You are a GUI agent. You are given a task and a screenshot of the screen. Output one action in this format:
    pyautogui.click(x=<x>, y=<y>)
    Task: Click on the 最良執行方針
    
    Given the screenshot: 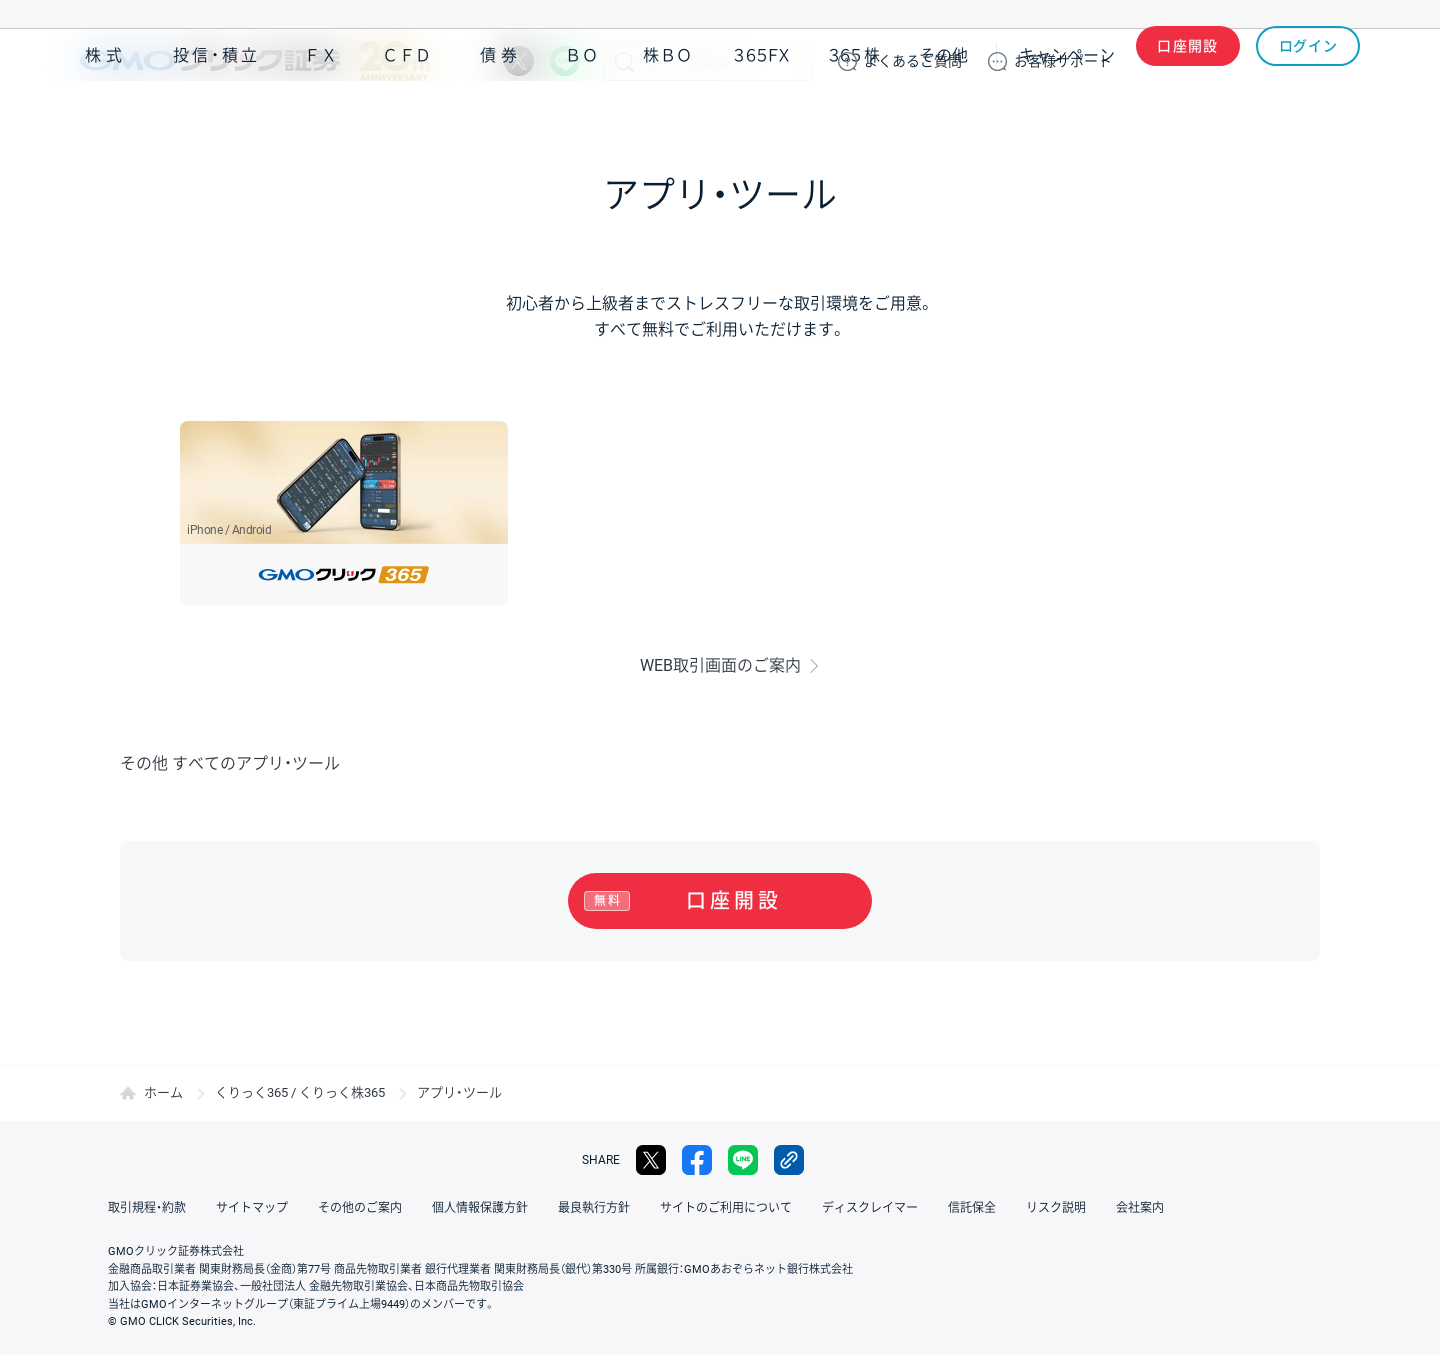 What is the action you would take?
    pyautogui.click(x=594, y=1208)
    